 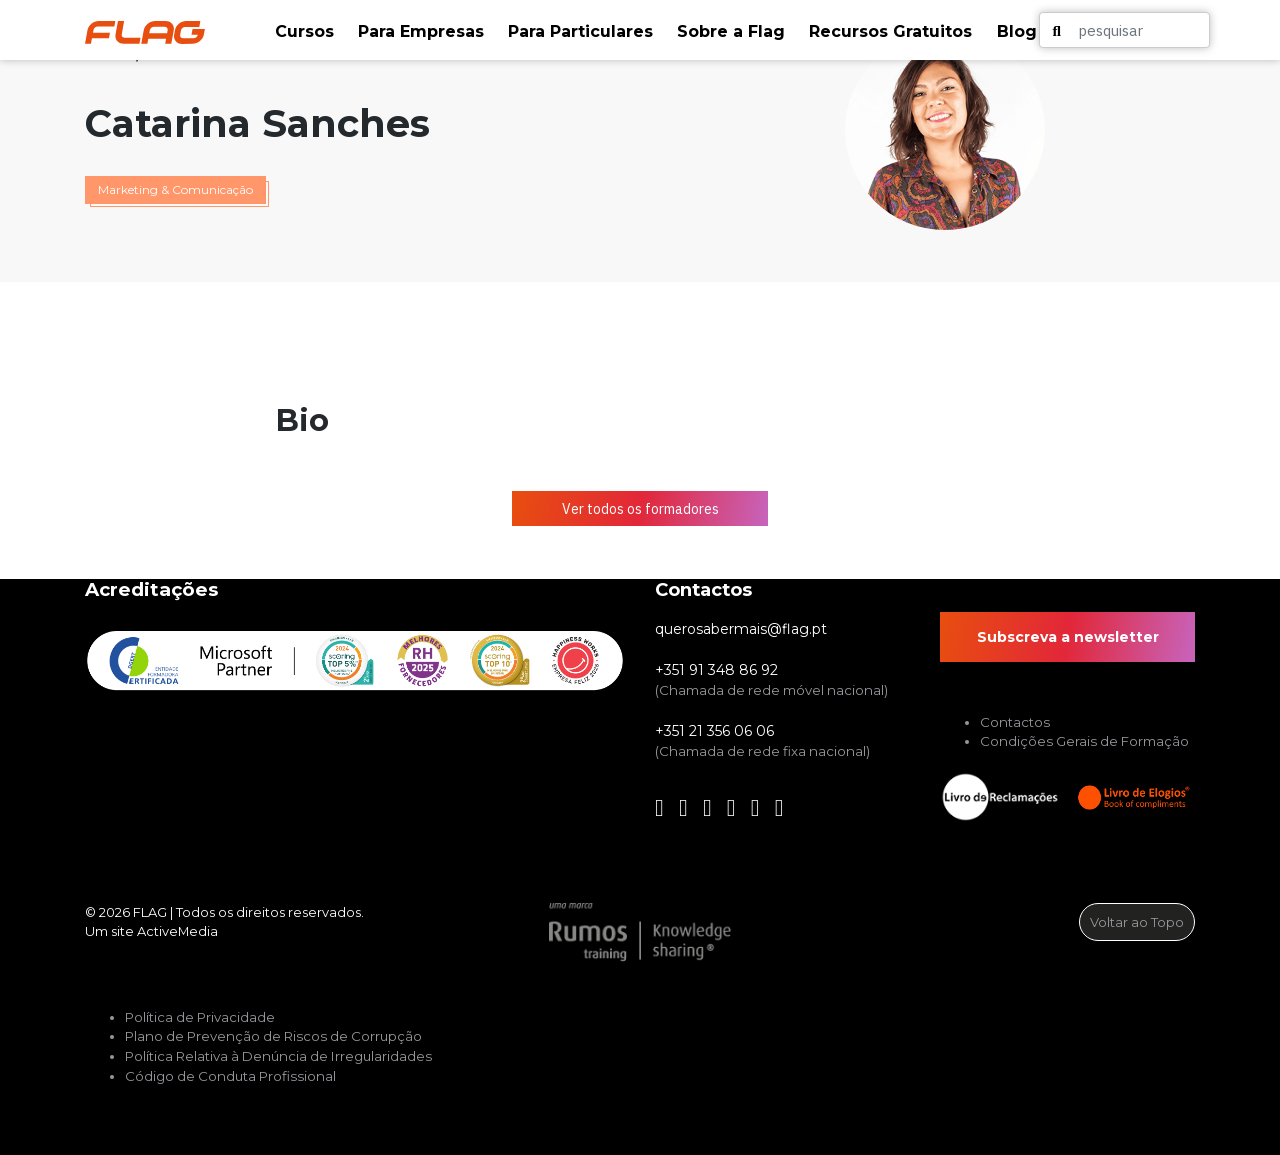 I want to click on Política de Privacidade, so click(x=200, y=1017).